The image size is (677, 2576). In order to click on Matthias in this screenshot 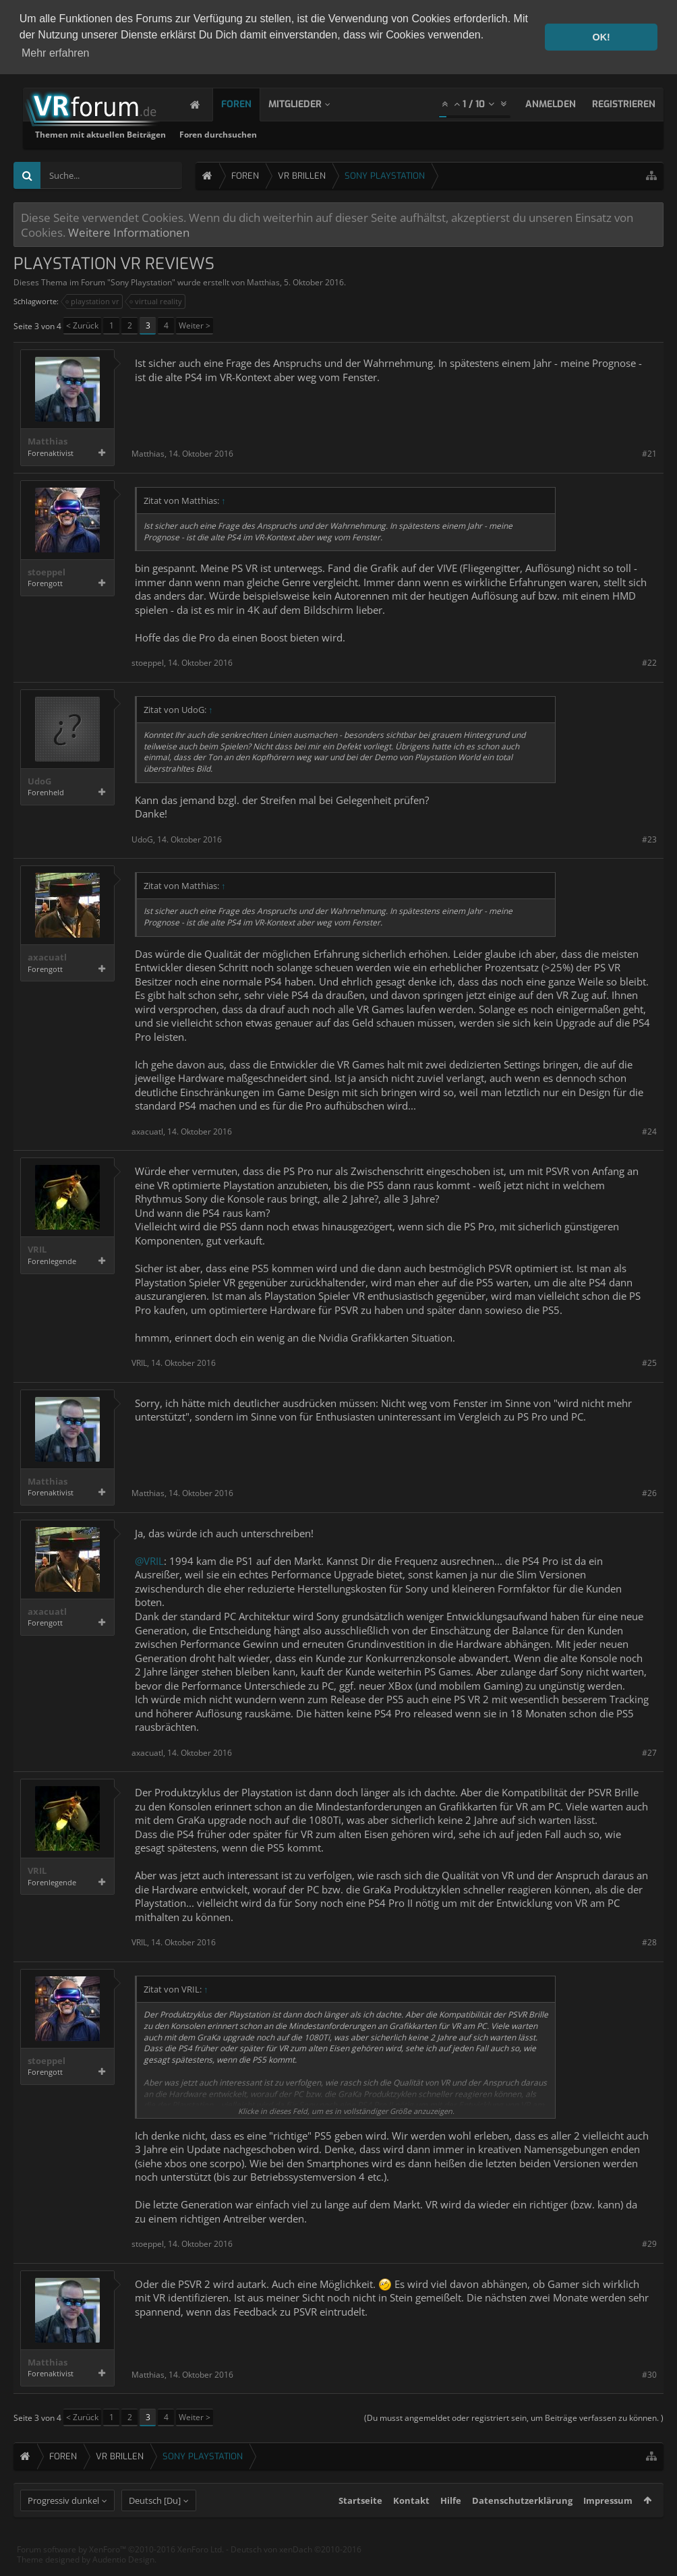, I will do `click(263, 281)`.